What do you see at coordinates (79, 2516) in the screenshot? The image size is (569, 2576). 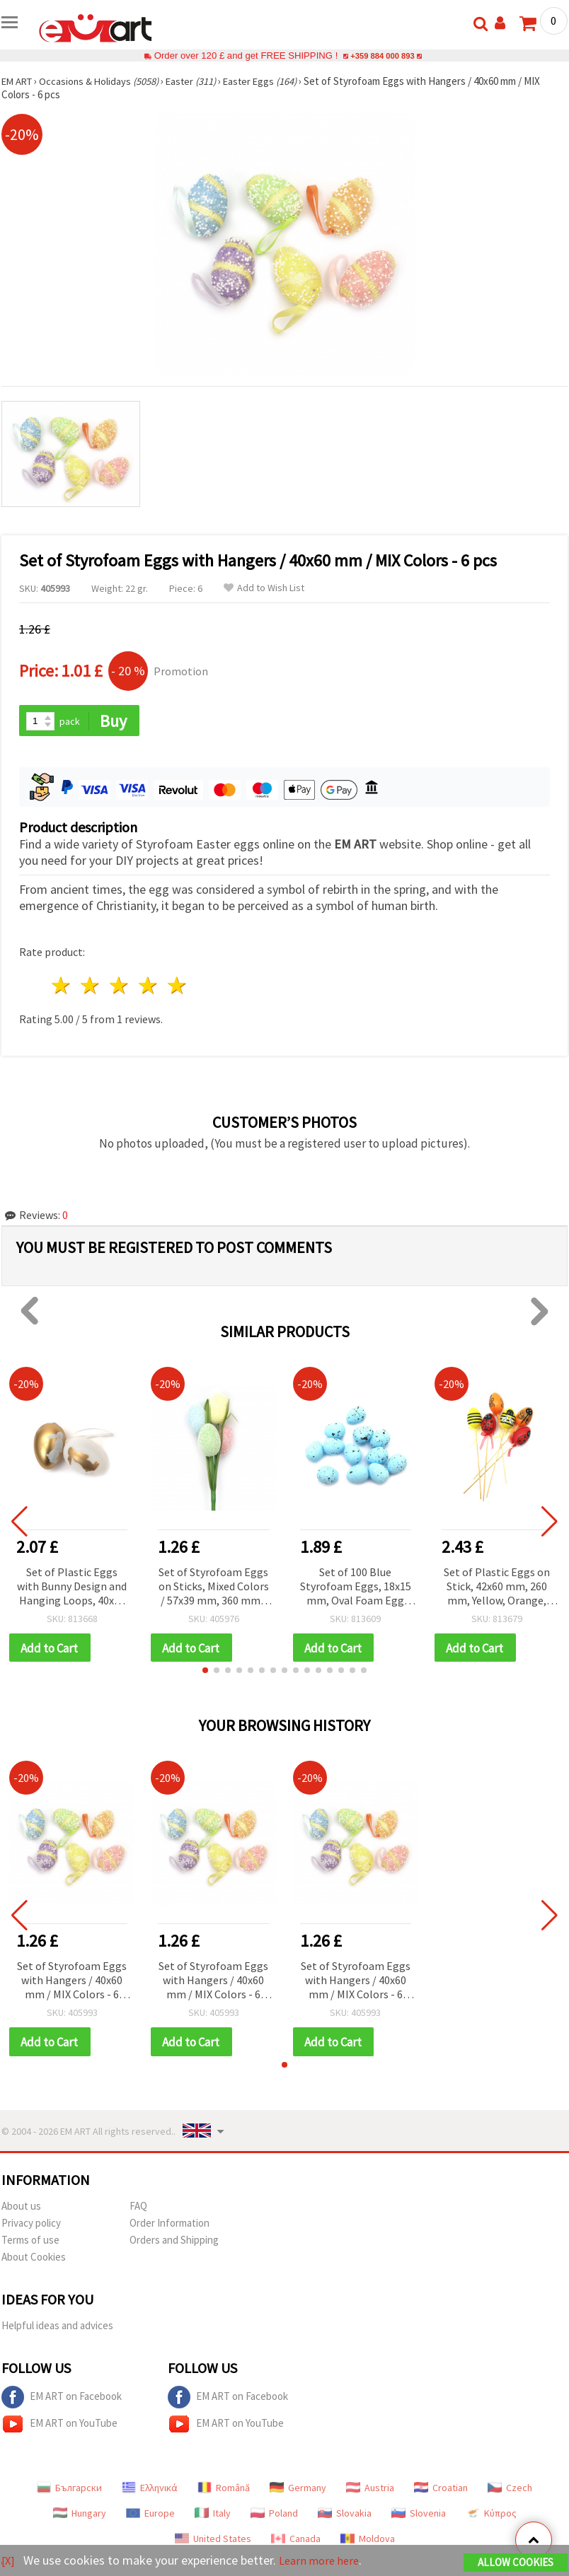 I see `Hungary` at bounding box center [79, 2516].